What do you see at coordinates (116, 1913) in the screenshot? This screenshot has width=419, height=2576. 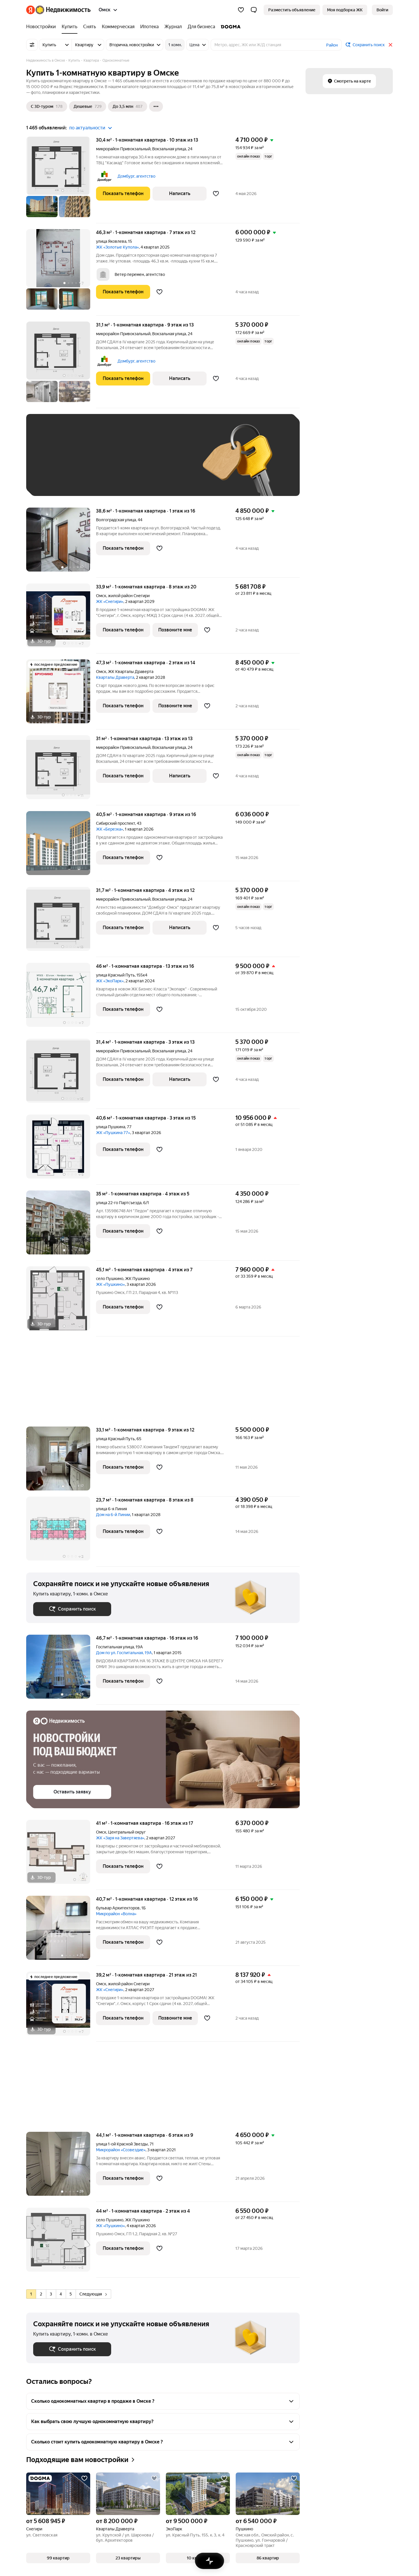 I see `Микрорайон «Волна»` at bounding box center [116, 1913].